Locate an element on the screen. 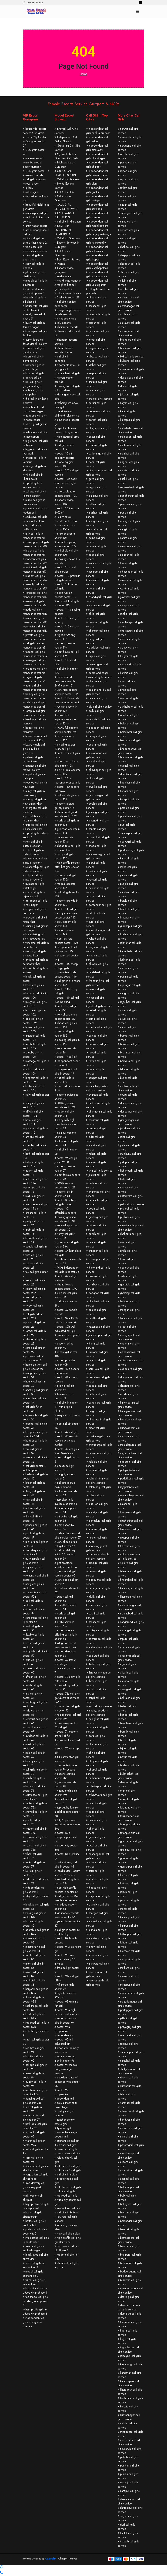 Image resolution: width=167 pixels, height=2576 pixels. teacher call girls manesar sector m3a is located at coordinates (35, 654).